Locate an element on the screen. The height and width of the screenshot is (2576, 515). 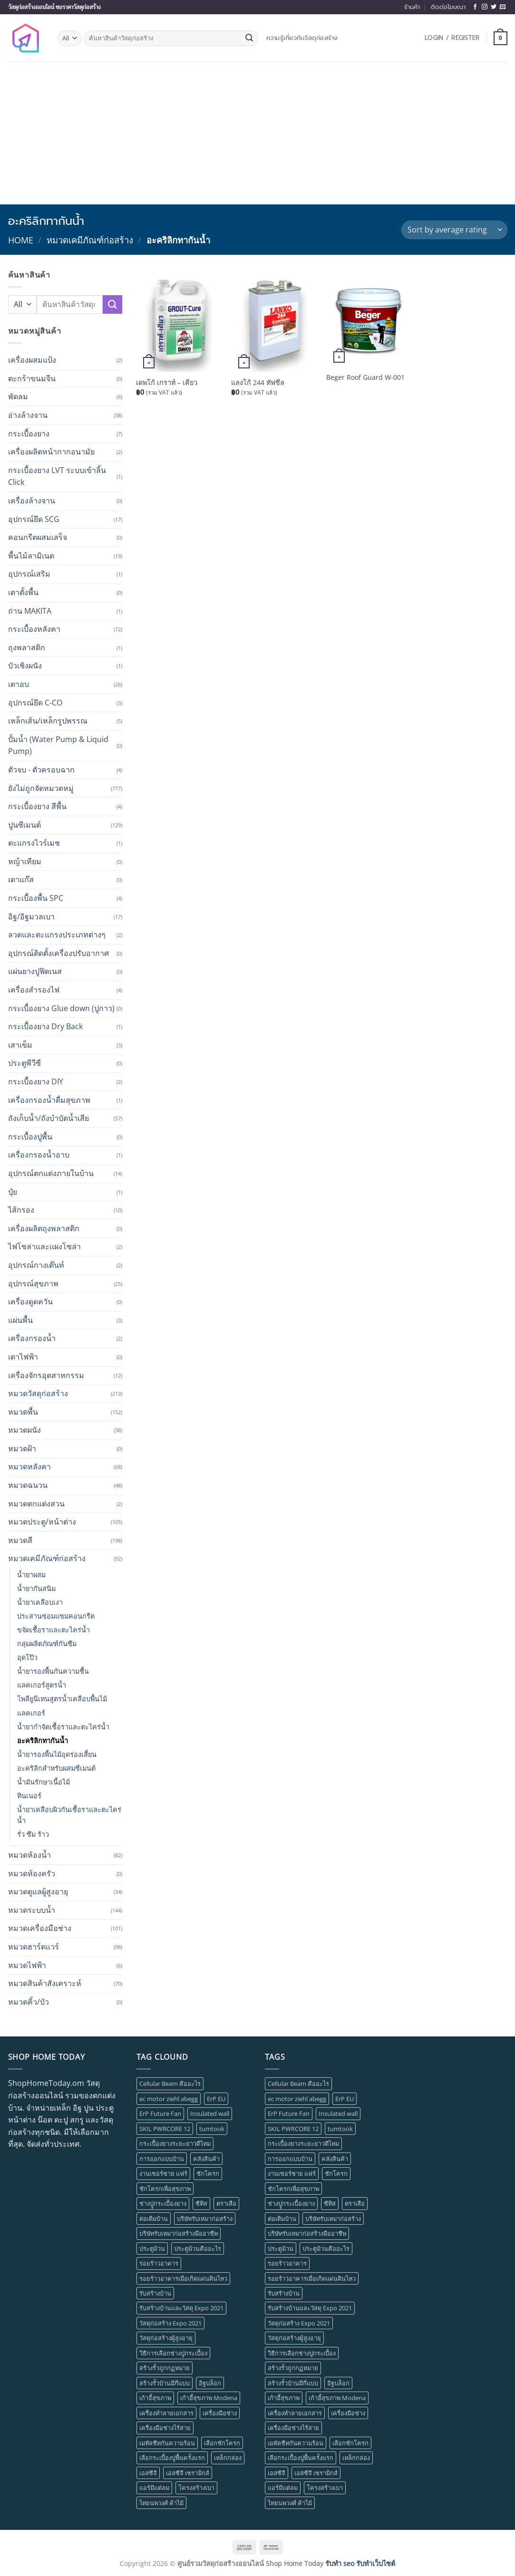
ซีทิส [ซีทิส (1 item)] is located at coordinates (201, 2203).